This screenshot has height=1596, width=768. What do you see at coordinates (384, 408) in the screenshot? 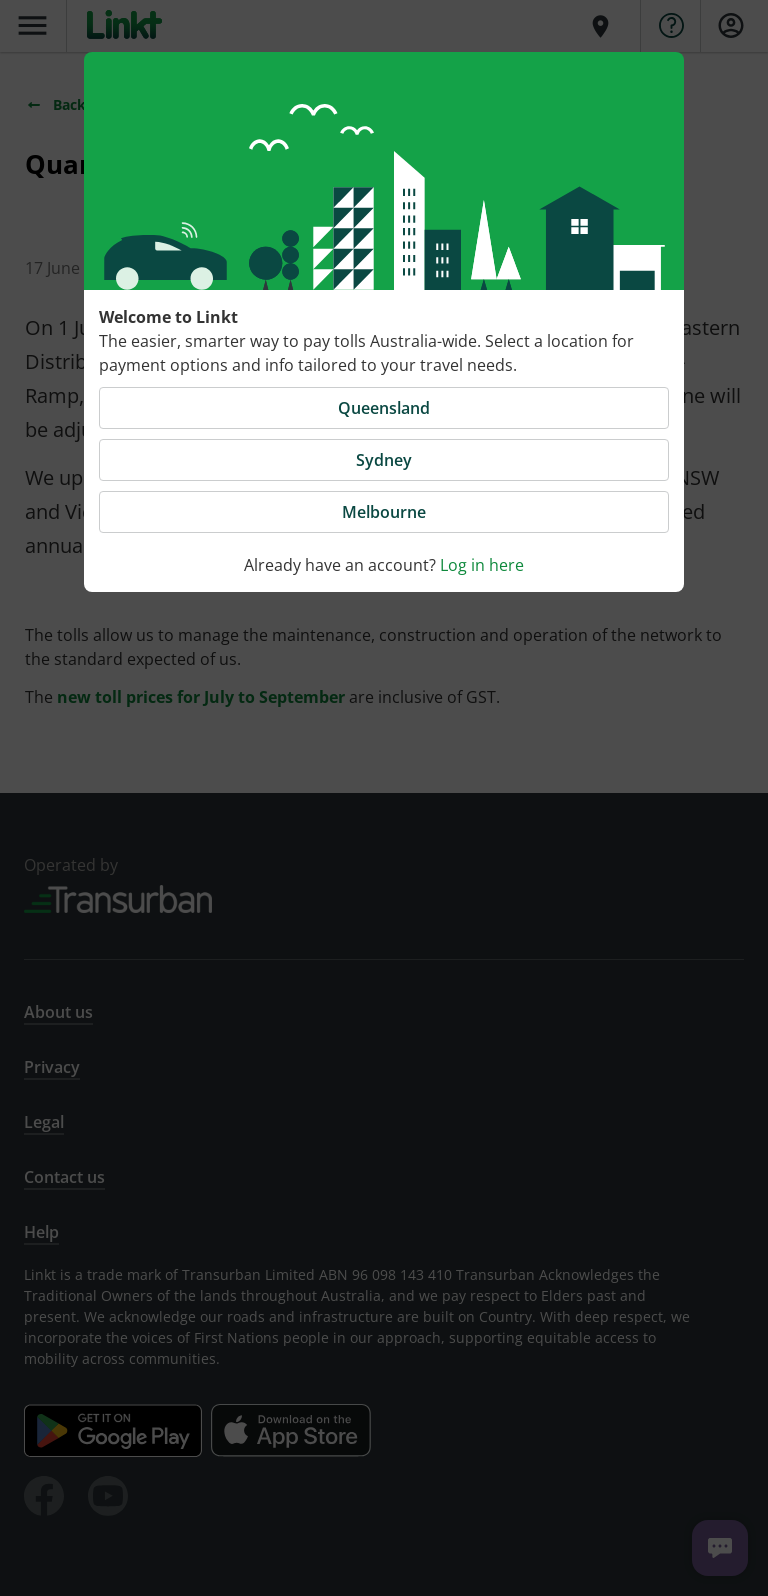
I see `Queensland [button]` at bounding box center [384, 408].